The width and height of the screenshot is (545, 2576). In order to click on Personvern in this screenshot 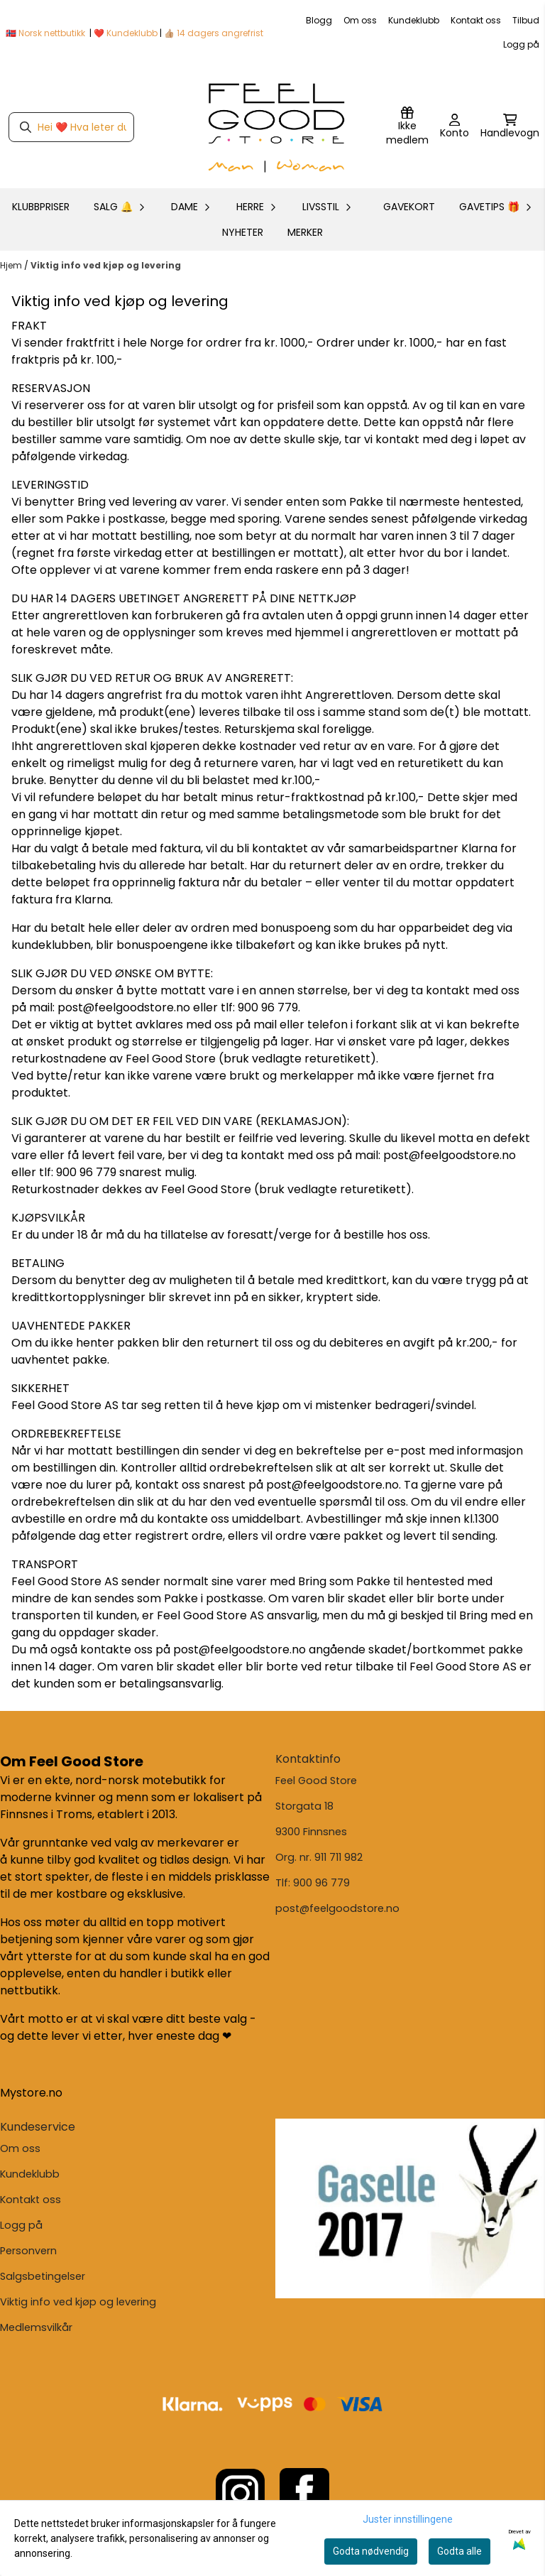, I will do `click(28, 2251)`.